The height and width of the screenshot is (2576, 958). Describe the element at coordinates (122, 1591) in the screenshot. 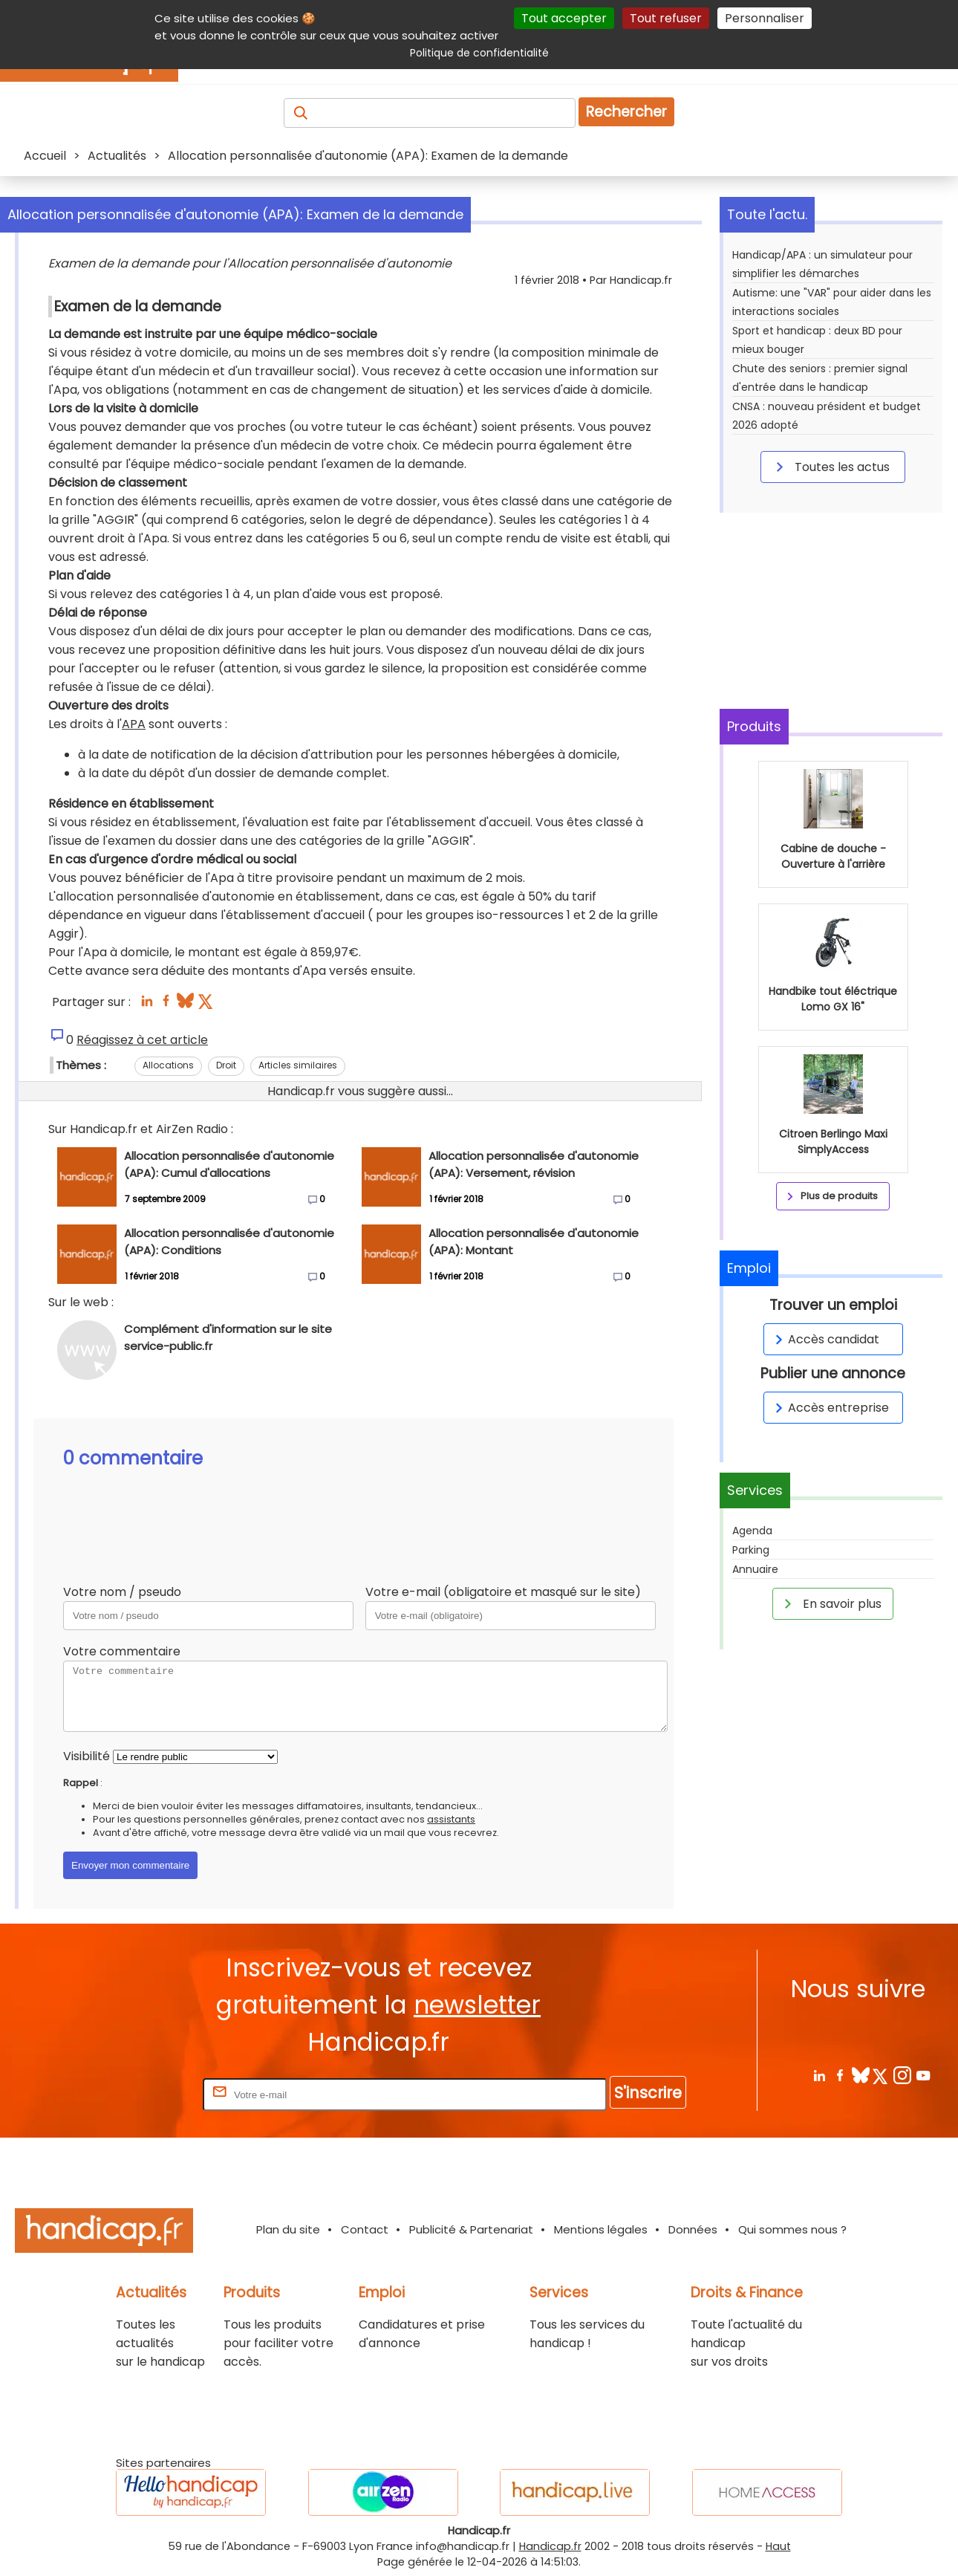

I see `Votre nom / pseudo` at that location.